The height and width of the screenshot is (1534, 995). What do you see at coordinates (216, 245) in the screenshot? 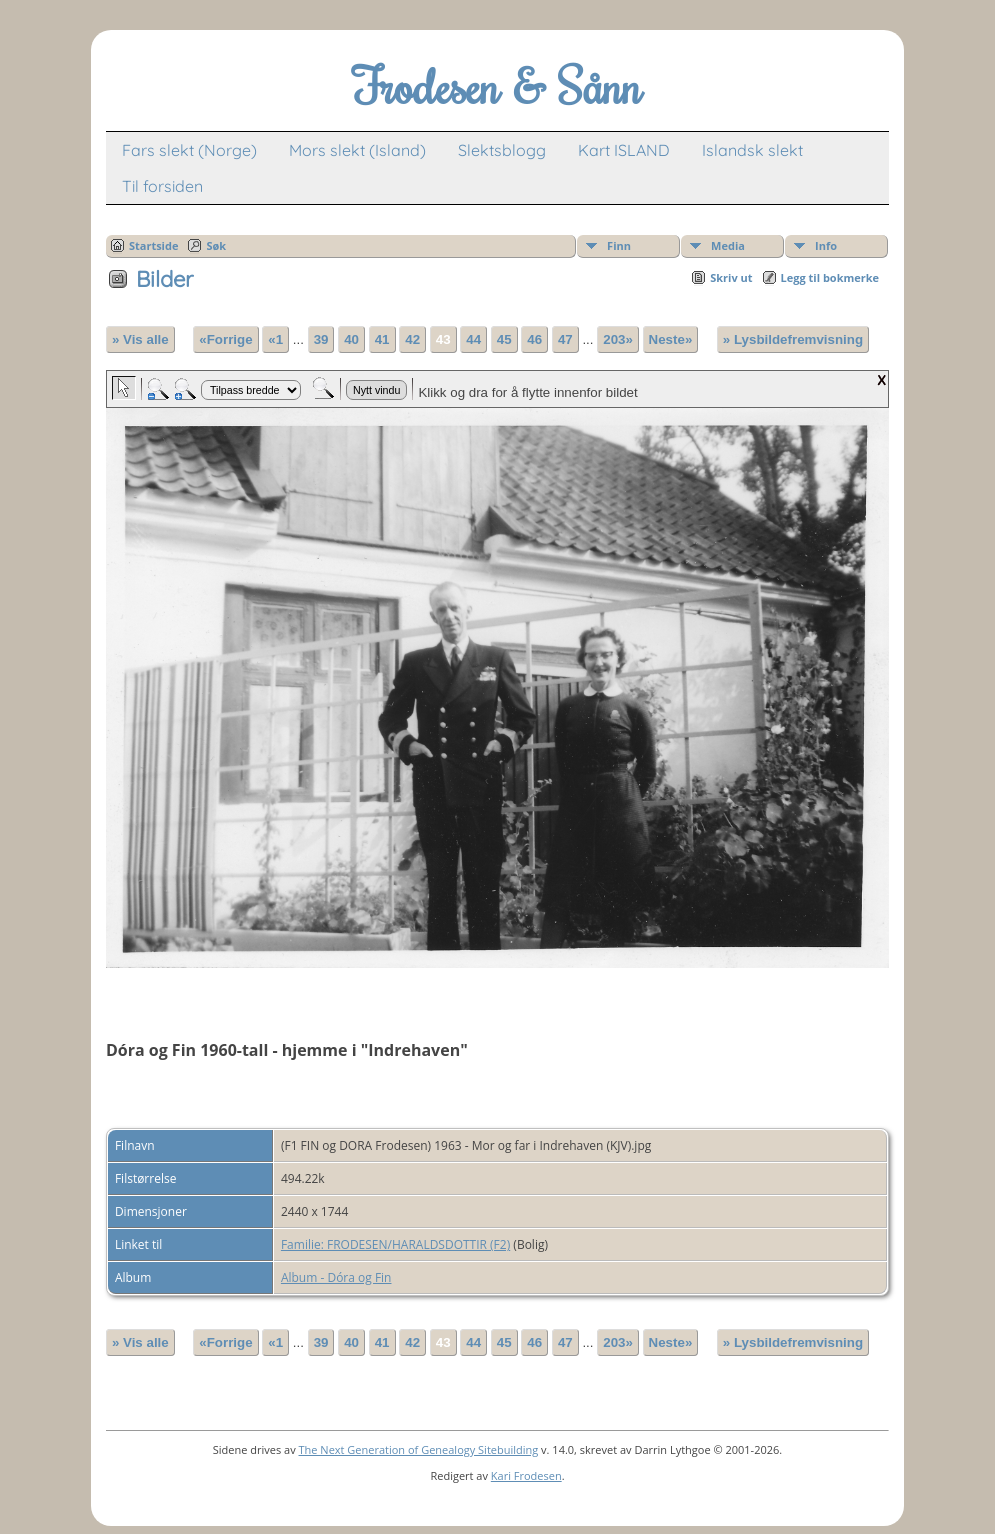
I see `Søk` at bounding box center [216, 245].